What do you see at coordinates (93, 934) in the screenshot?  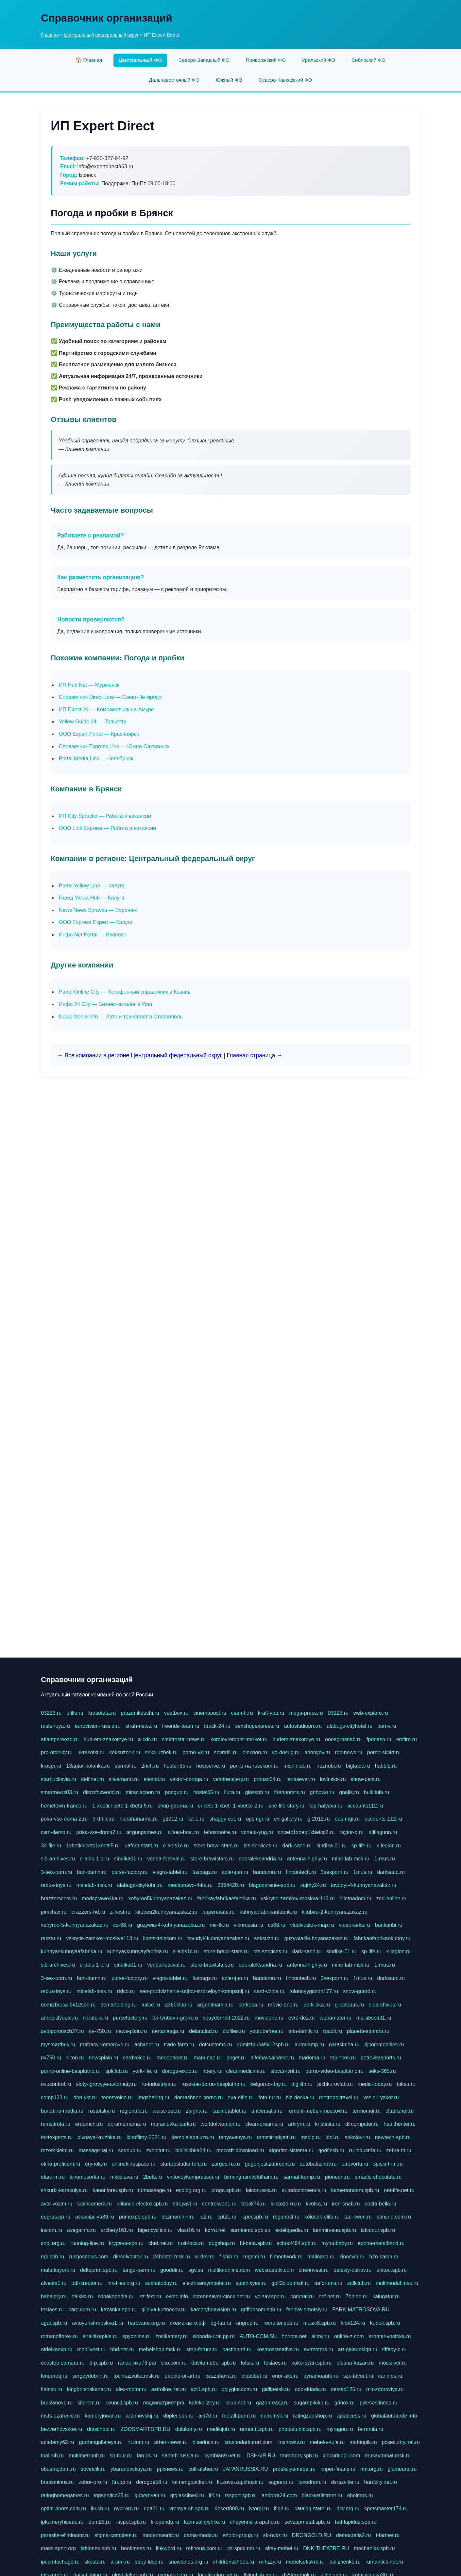 I see `Инфо Net Portal — Иваново` at bounding box center [93, 934].